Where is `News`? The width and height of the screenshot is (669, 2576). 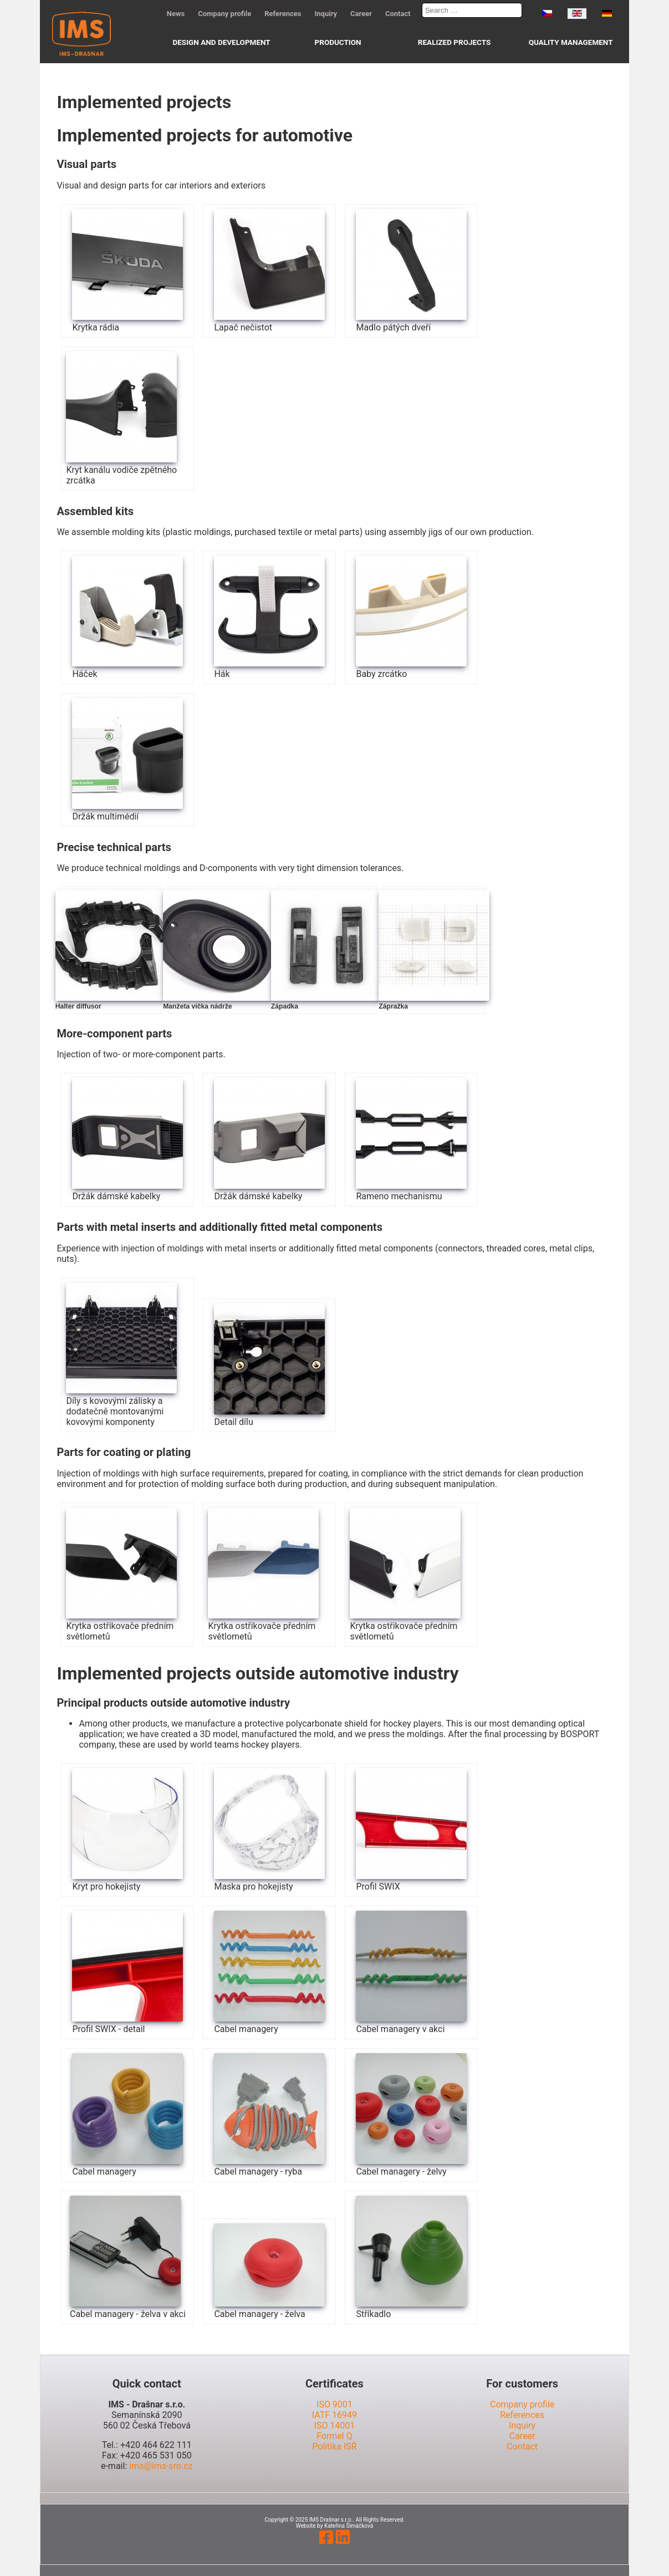 News is located at coordinates (176, 13).